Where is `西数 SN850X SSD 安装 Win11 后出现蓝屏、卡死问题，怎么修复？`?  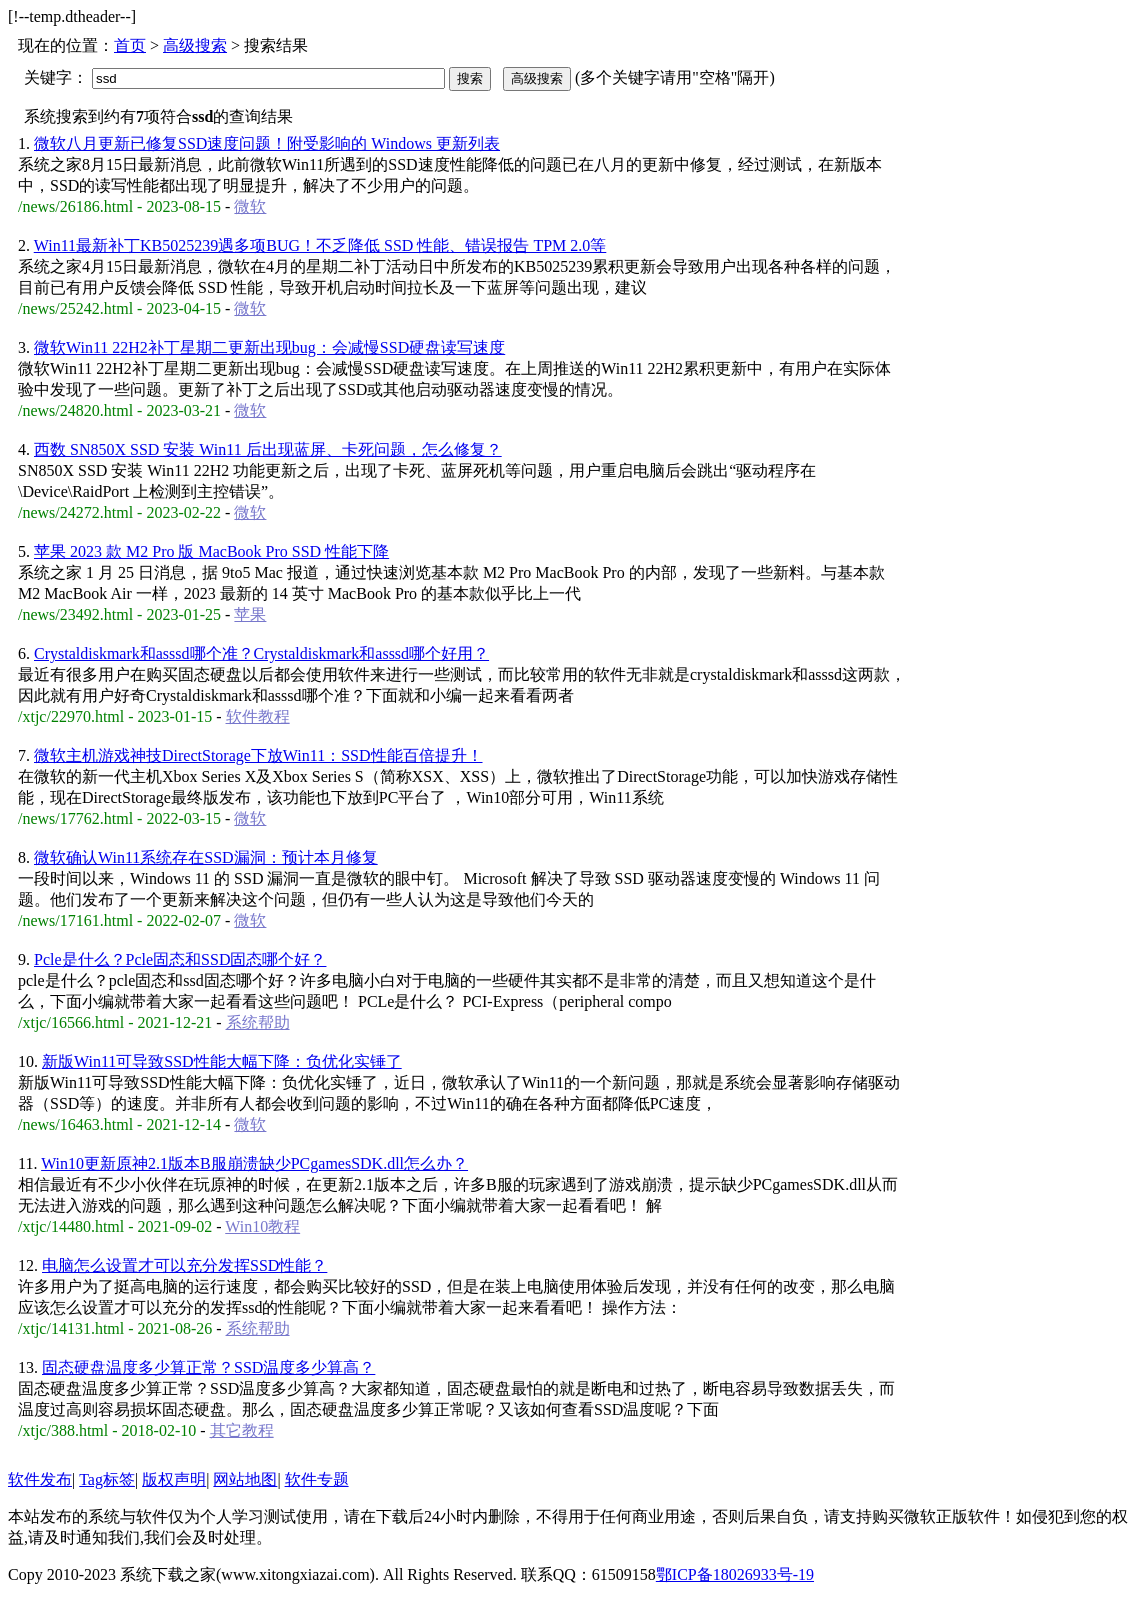
西数 SN850X SSD 安装 Win11 后出现蓝屏、卡死问题，怎么修复？ is located at coordinates (268, 449).